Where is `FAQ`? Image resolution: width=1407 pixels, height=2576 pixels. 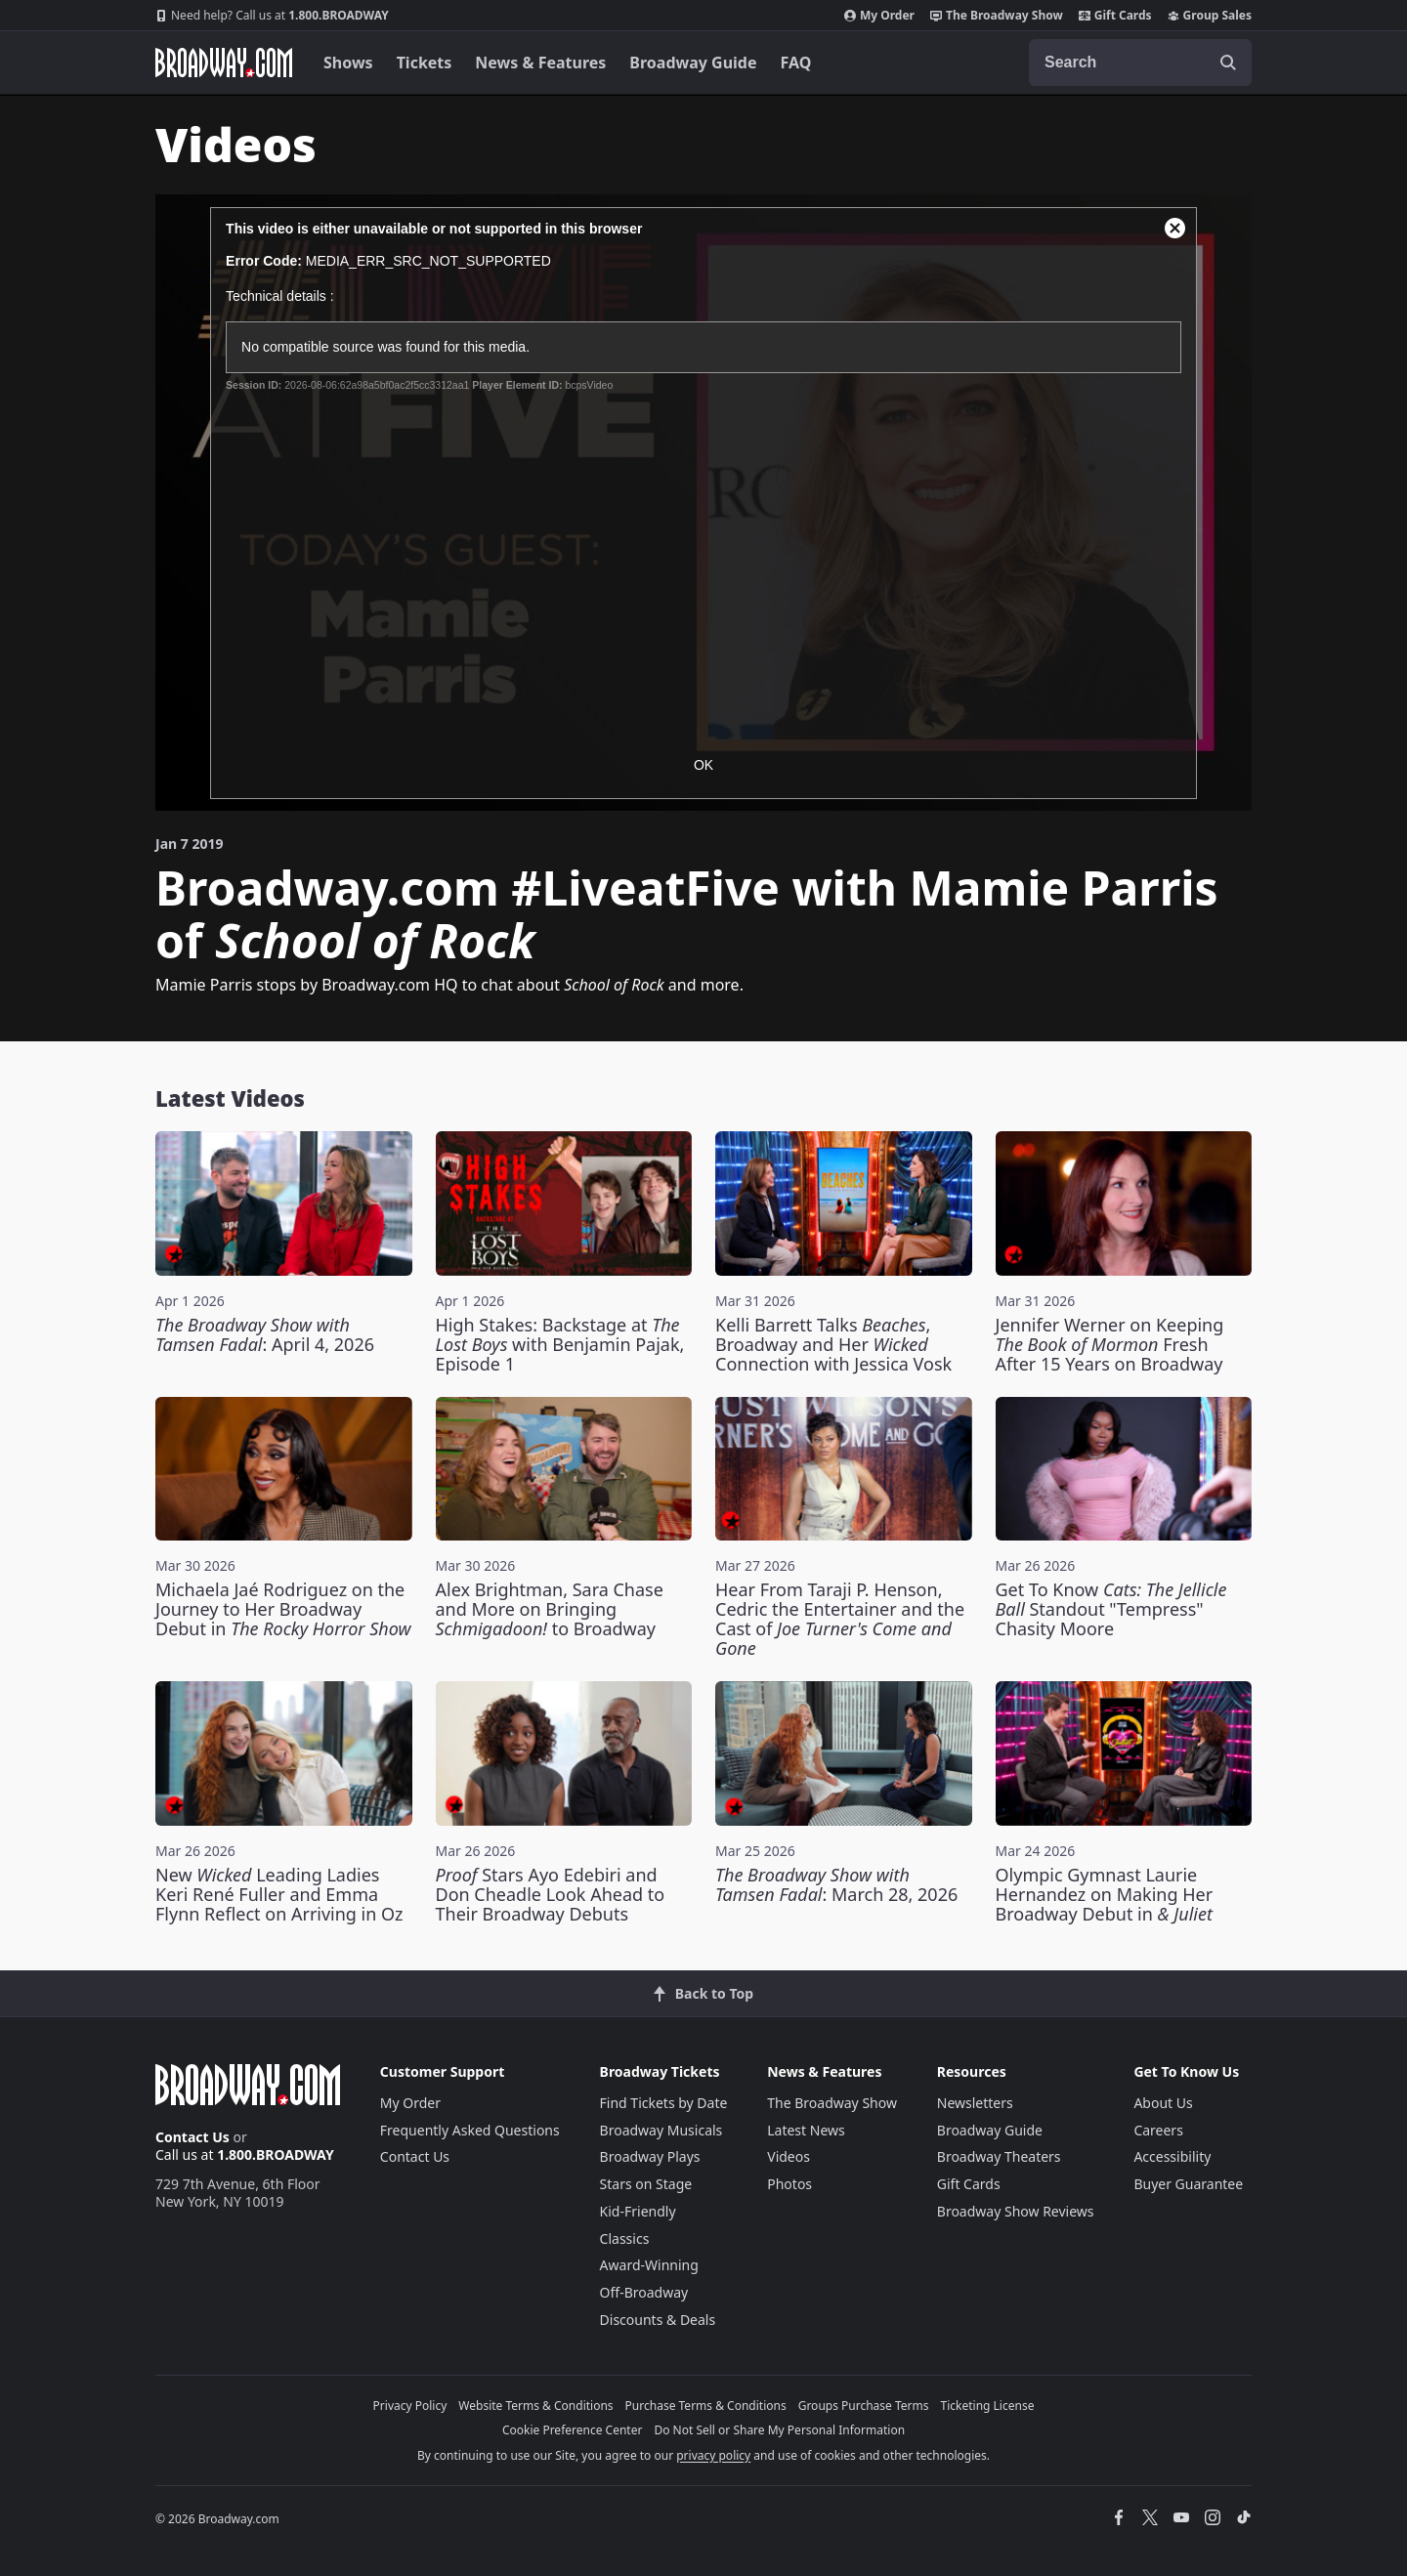 FAQ is located at coordinates (796, 62).